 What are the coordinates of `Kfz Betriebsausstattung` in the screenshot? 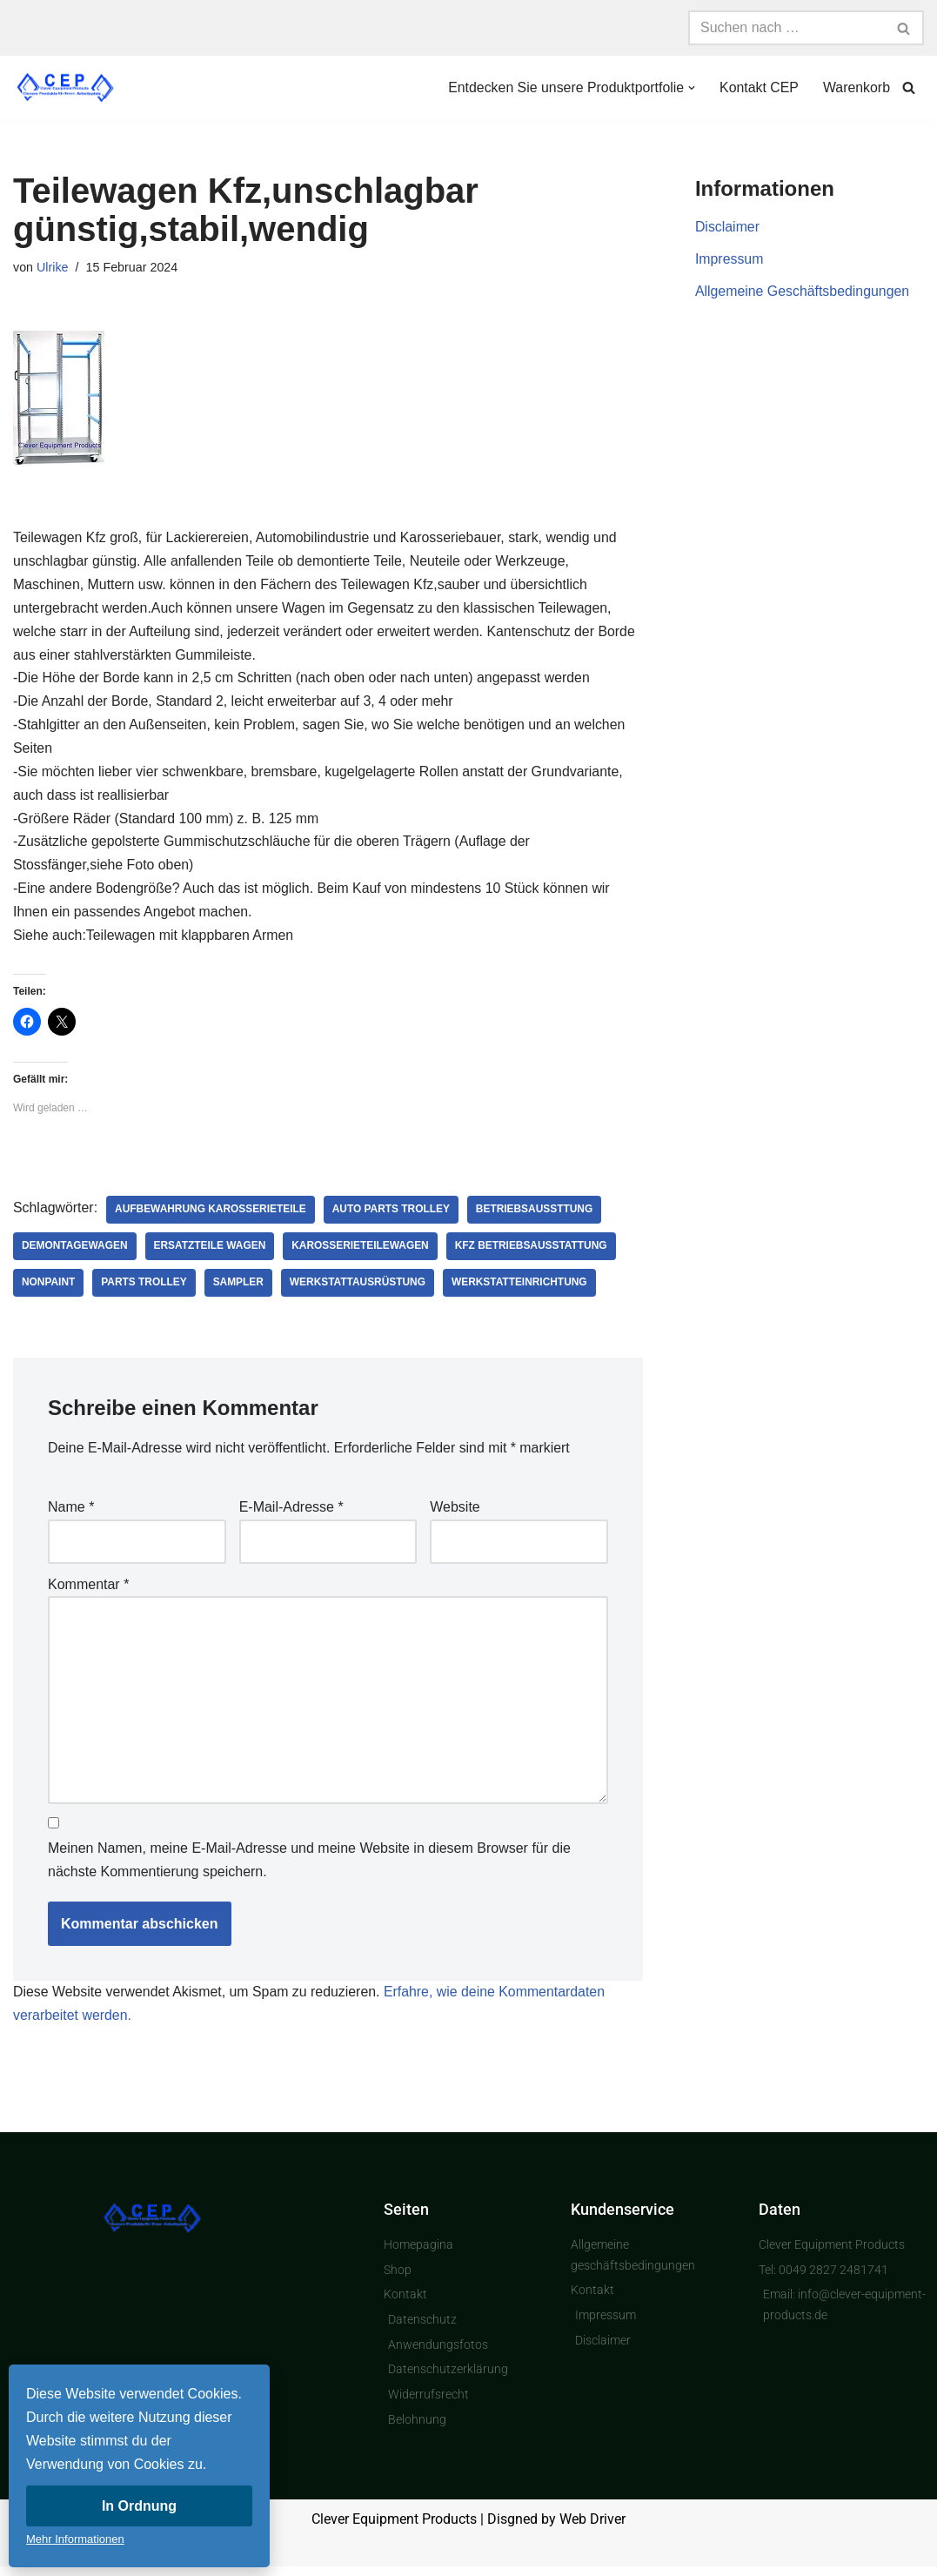 It's located at (534, 1251).